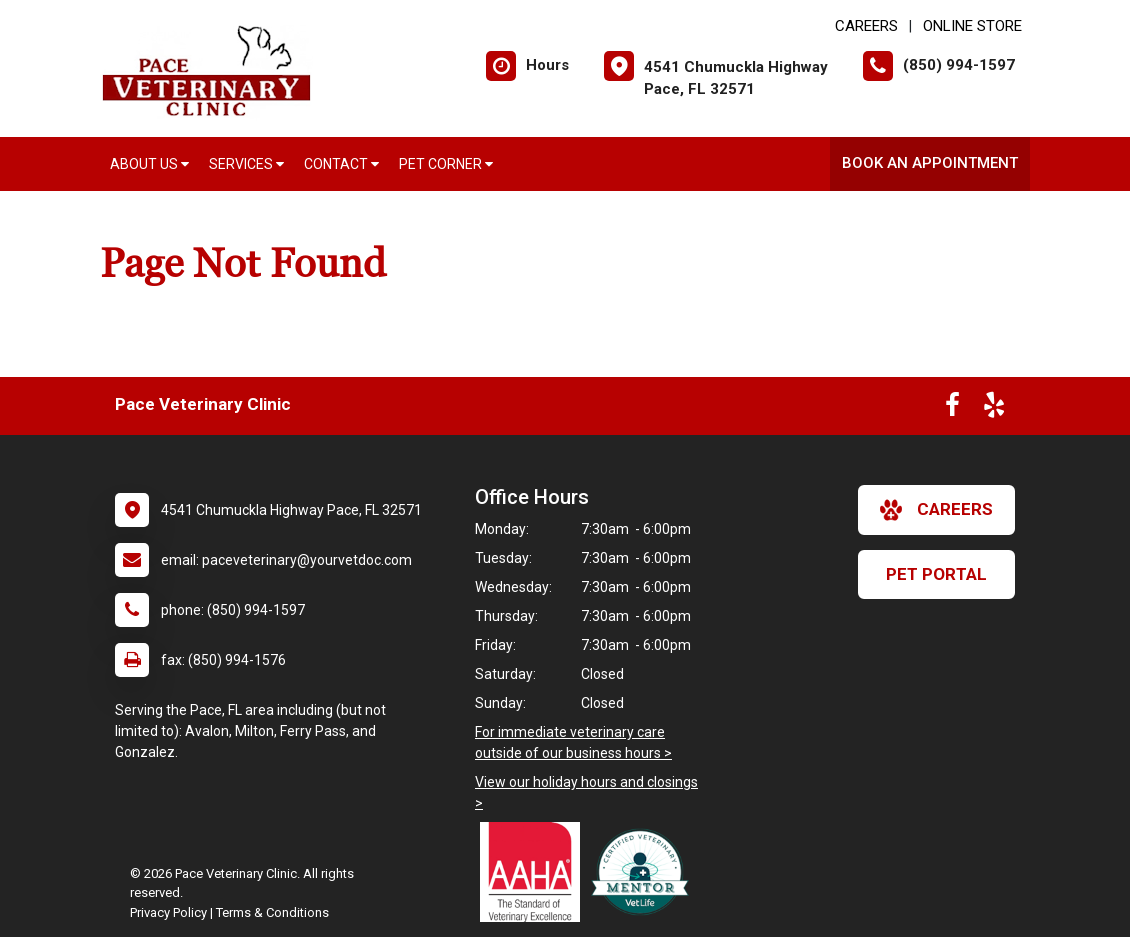  Describe the element at coordinates (972, 26) in the screenshot. I see `Online Store [New window to Online Store]` at that location.